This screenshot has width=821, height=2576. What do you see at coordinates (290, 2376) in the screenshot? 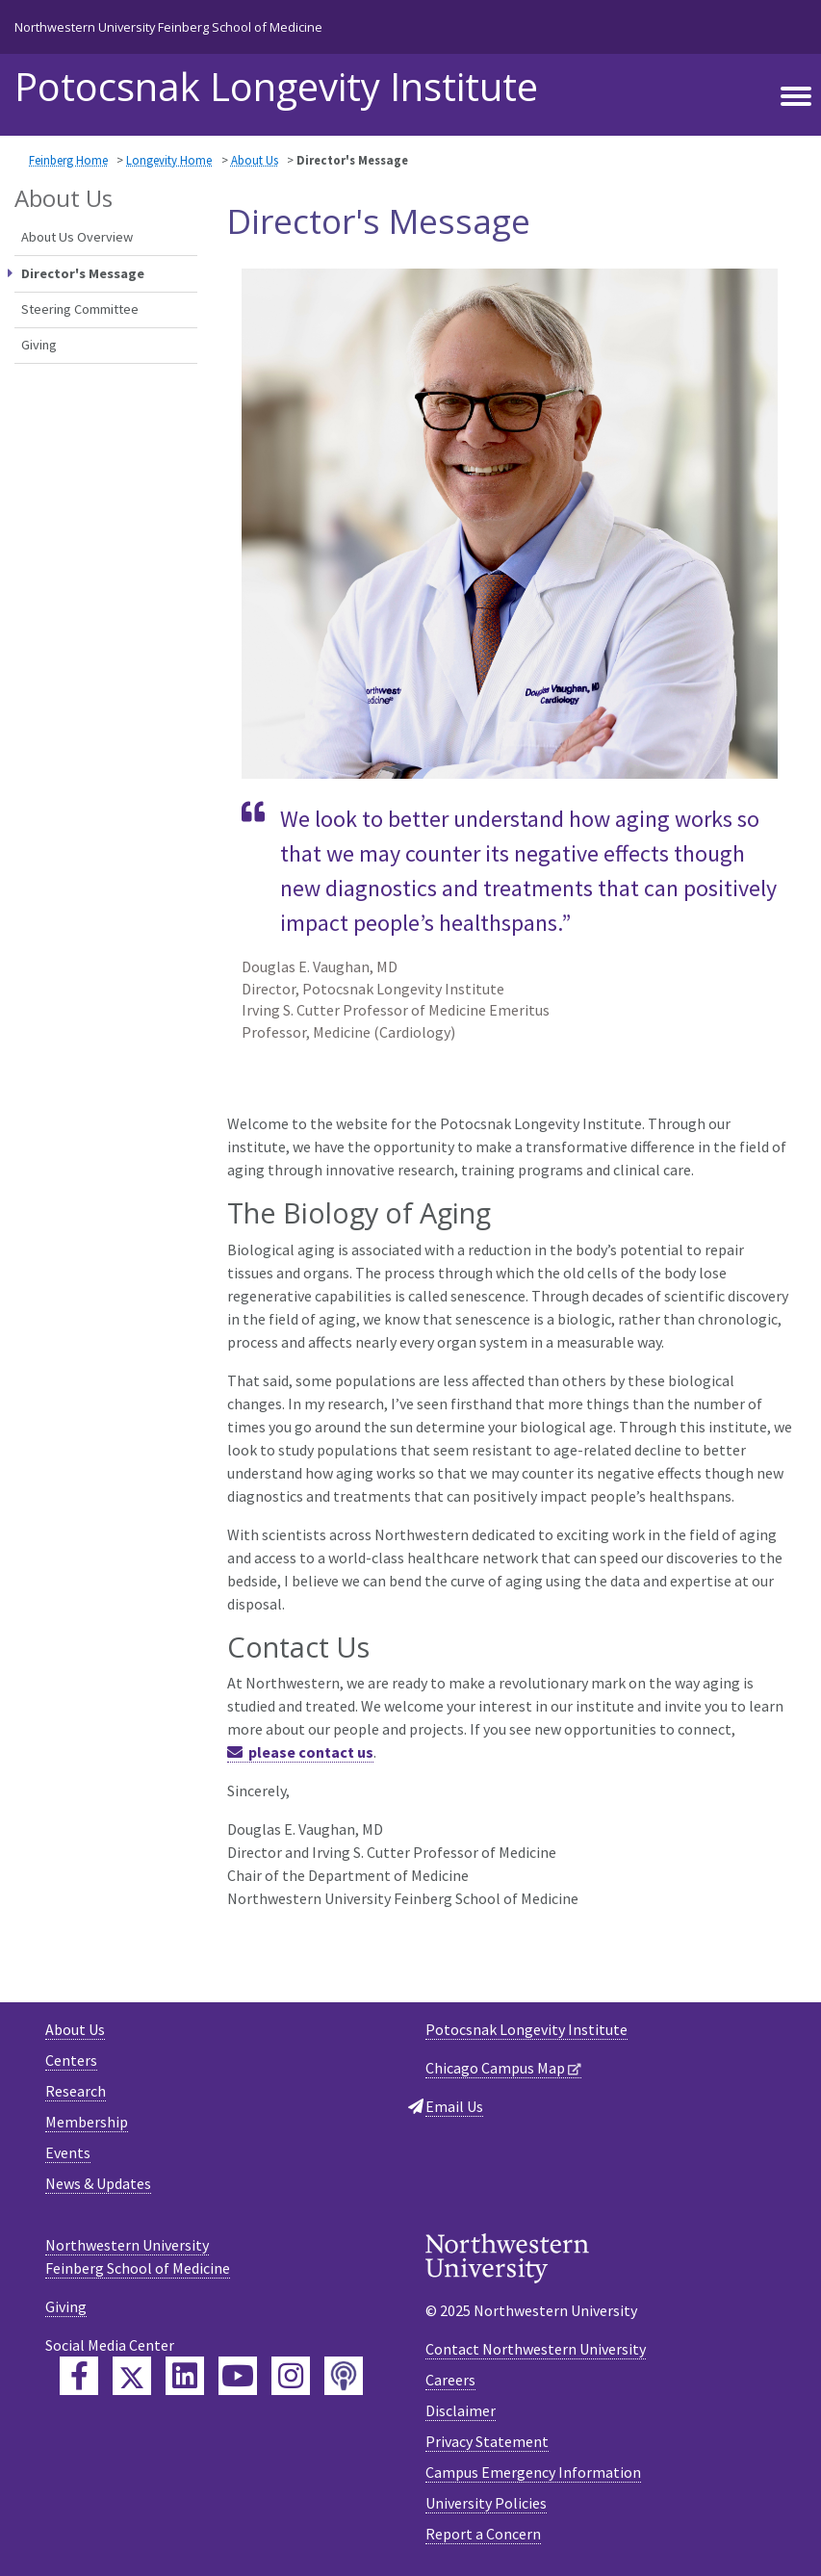
I see `[Feinberg Instagram]` at bounding box center [290, 2376].